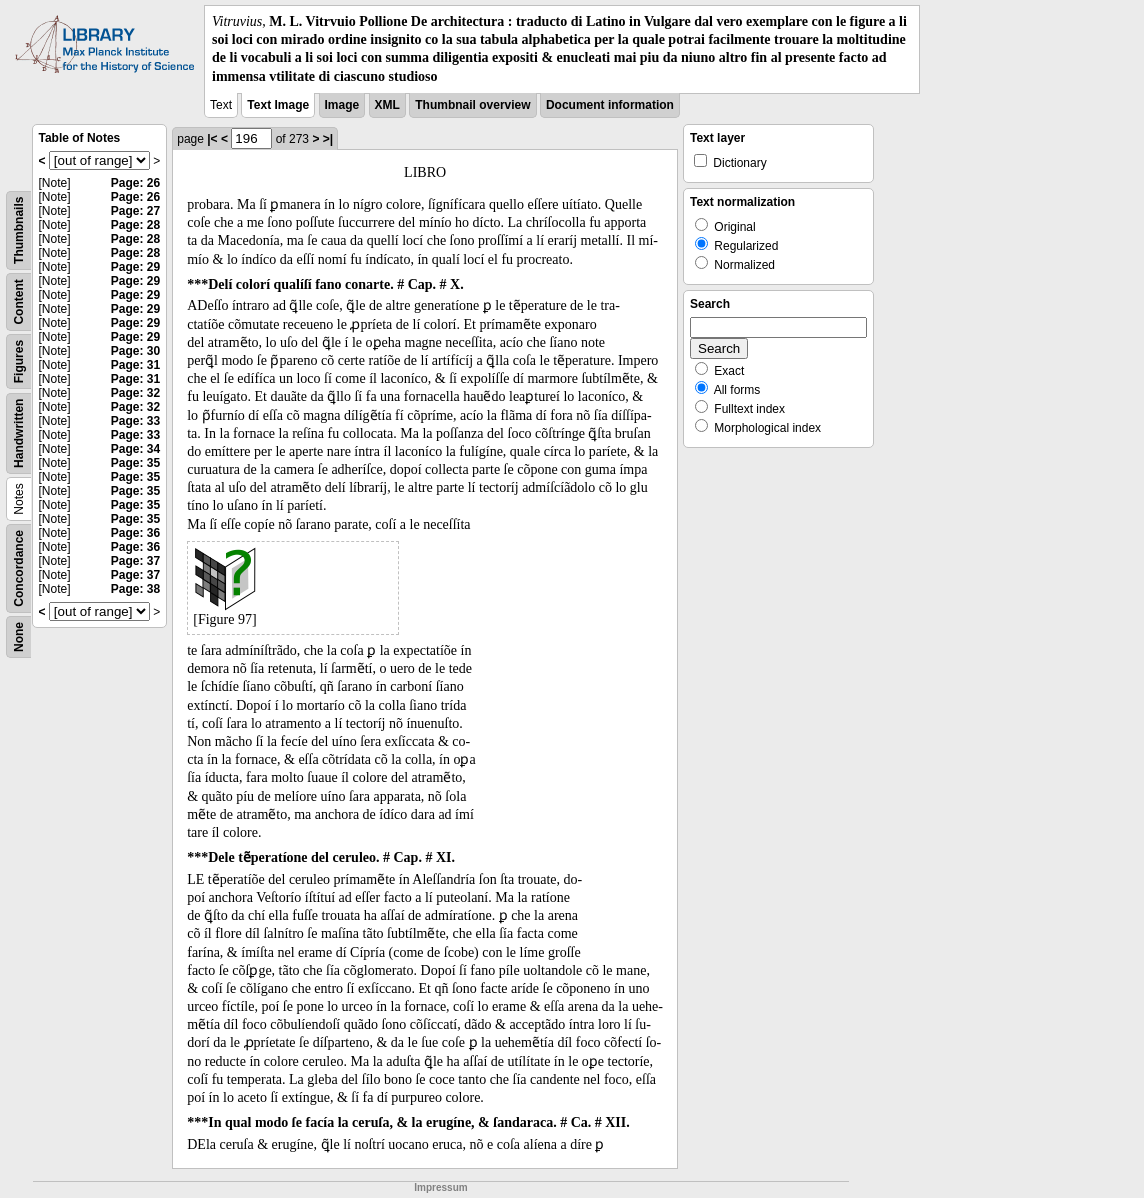 Image resolution: width=1144 pixels, height=1198 pixels. I want to click on Page: 27, so click(135, 211).